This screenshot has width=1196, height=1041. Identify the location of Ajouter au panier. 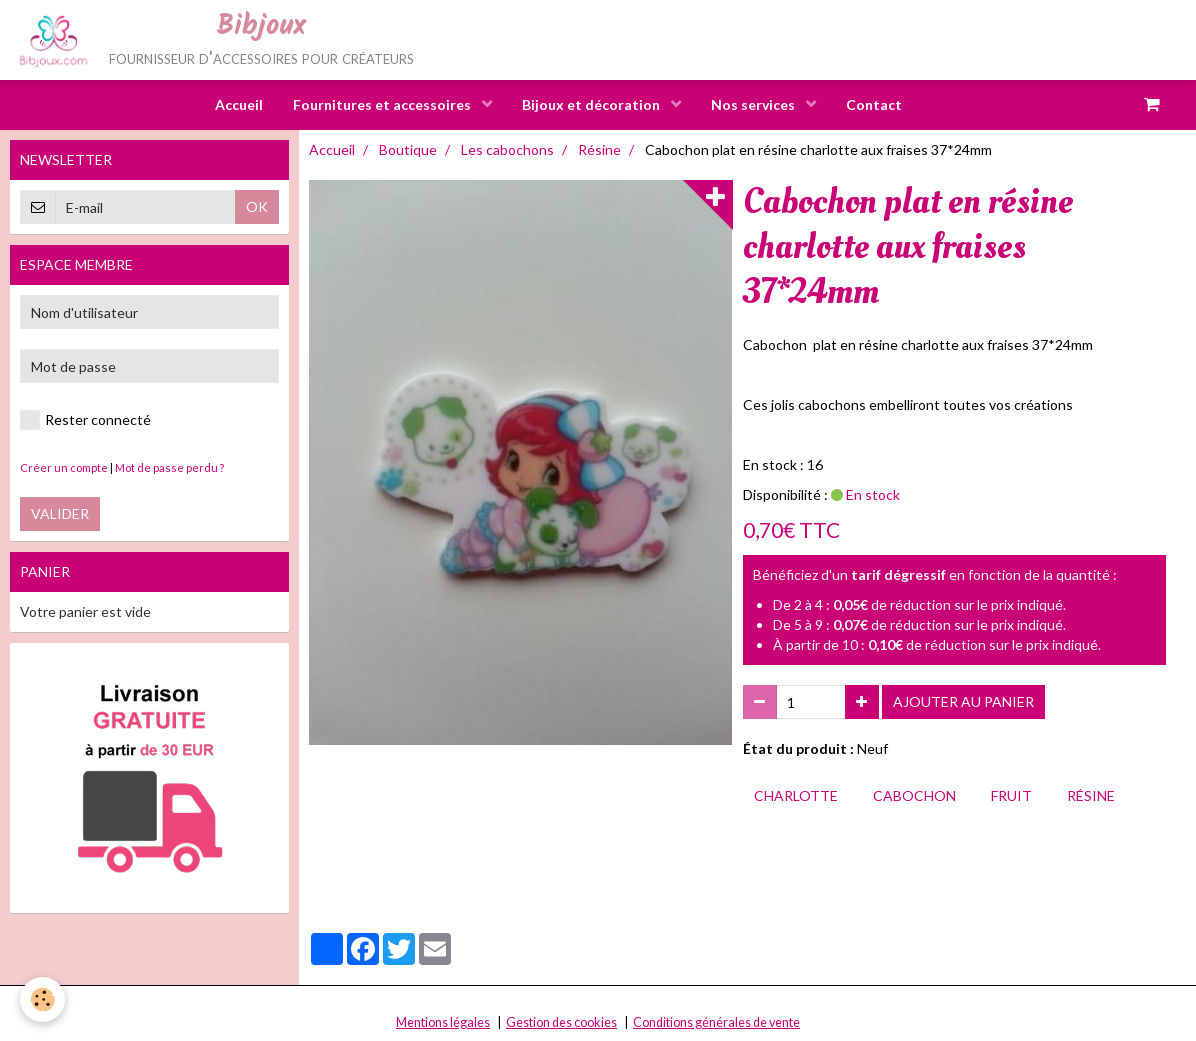
(963, 701).